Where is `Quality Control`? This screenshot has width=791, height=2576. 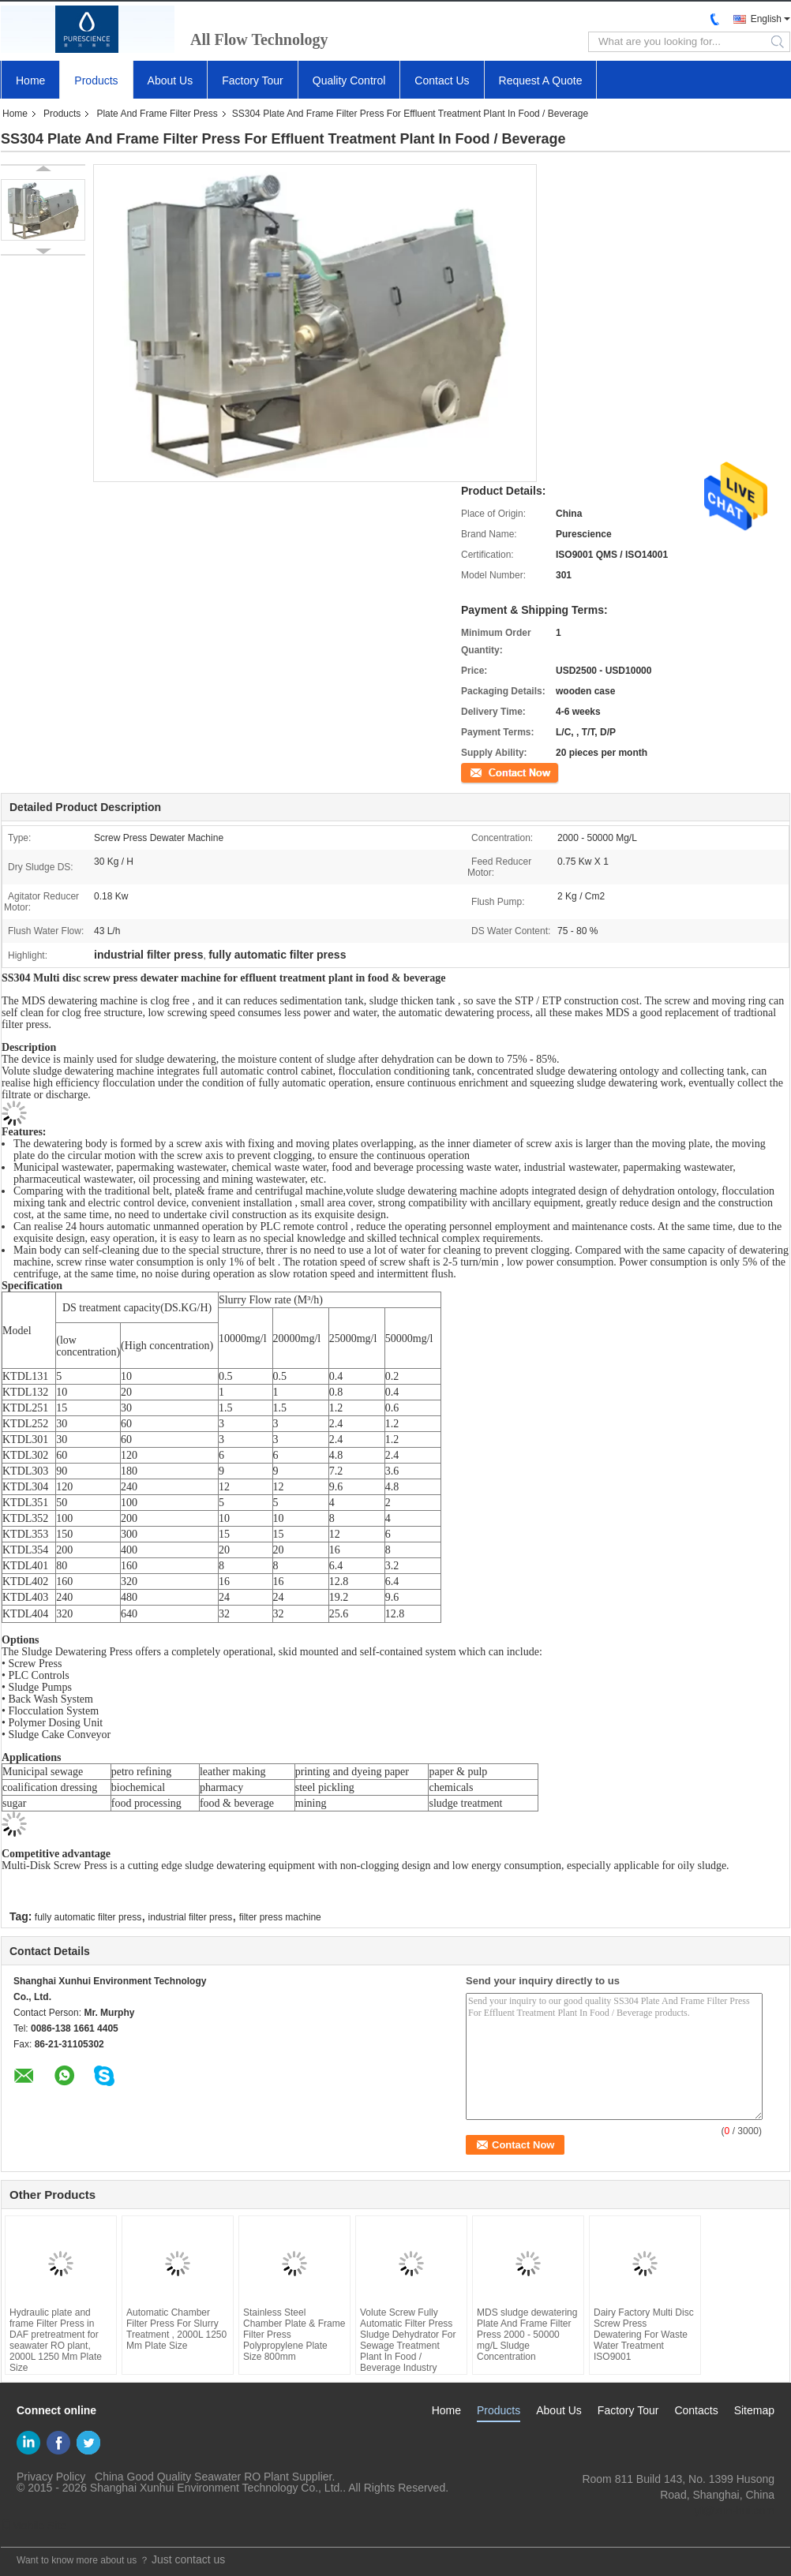 Quality Control is located at coordinates (349, 80).